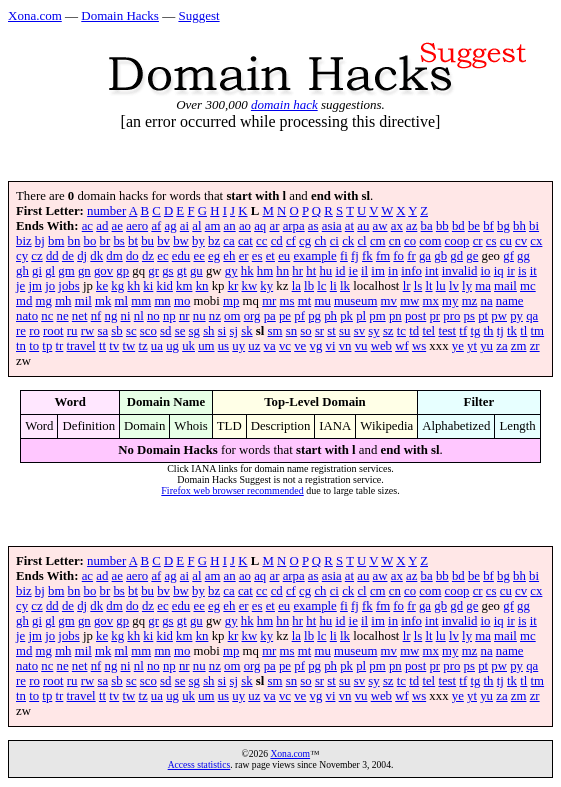  I want to click on pk, so click(346, 316).